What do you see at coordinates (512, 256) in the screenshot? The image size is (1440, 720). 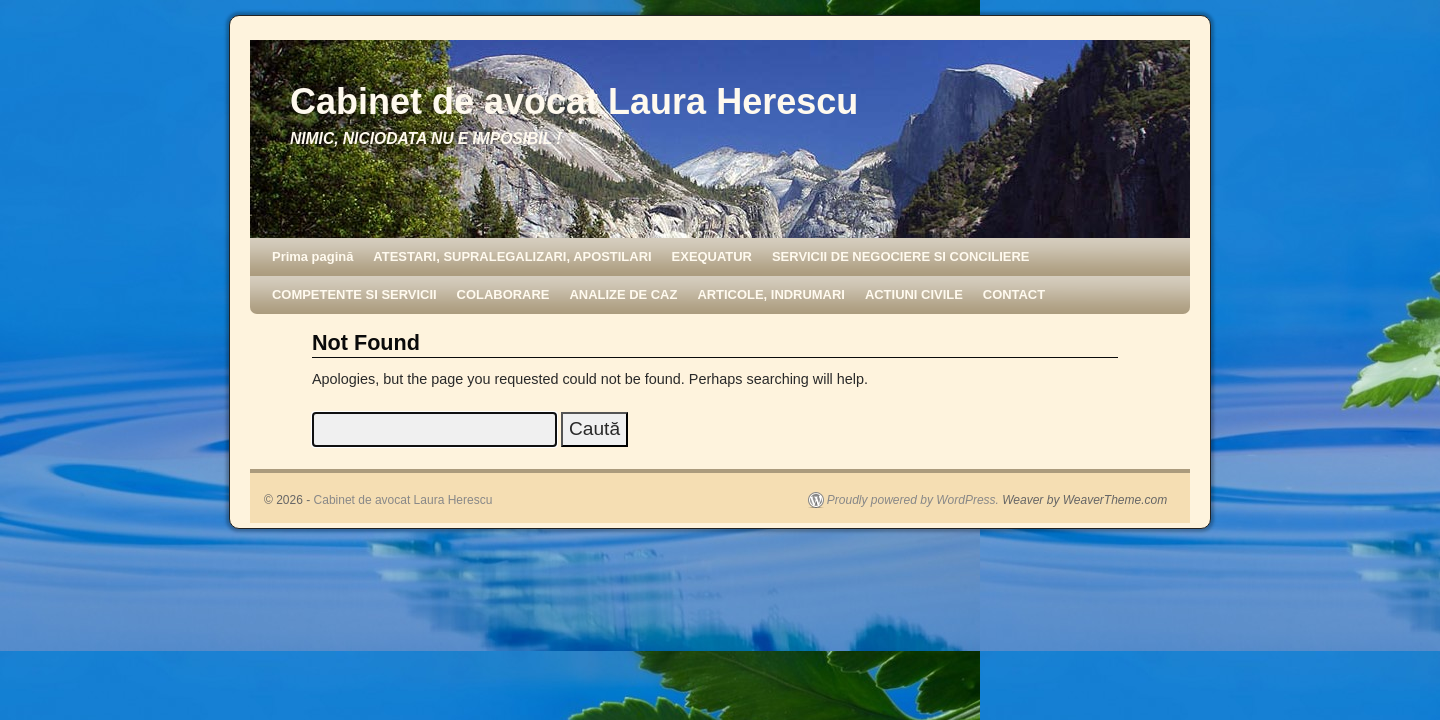 I see `ATESTARI, SUPRALEGALIZARI, APOSTILARI` at bounding box center [512, 256].